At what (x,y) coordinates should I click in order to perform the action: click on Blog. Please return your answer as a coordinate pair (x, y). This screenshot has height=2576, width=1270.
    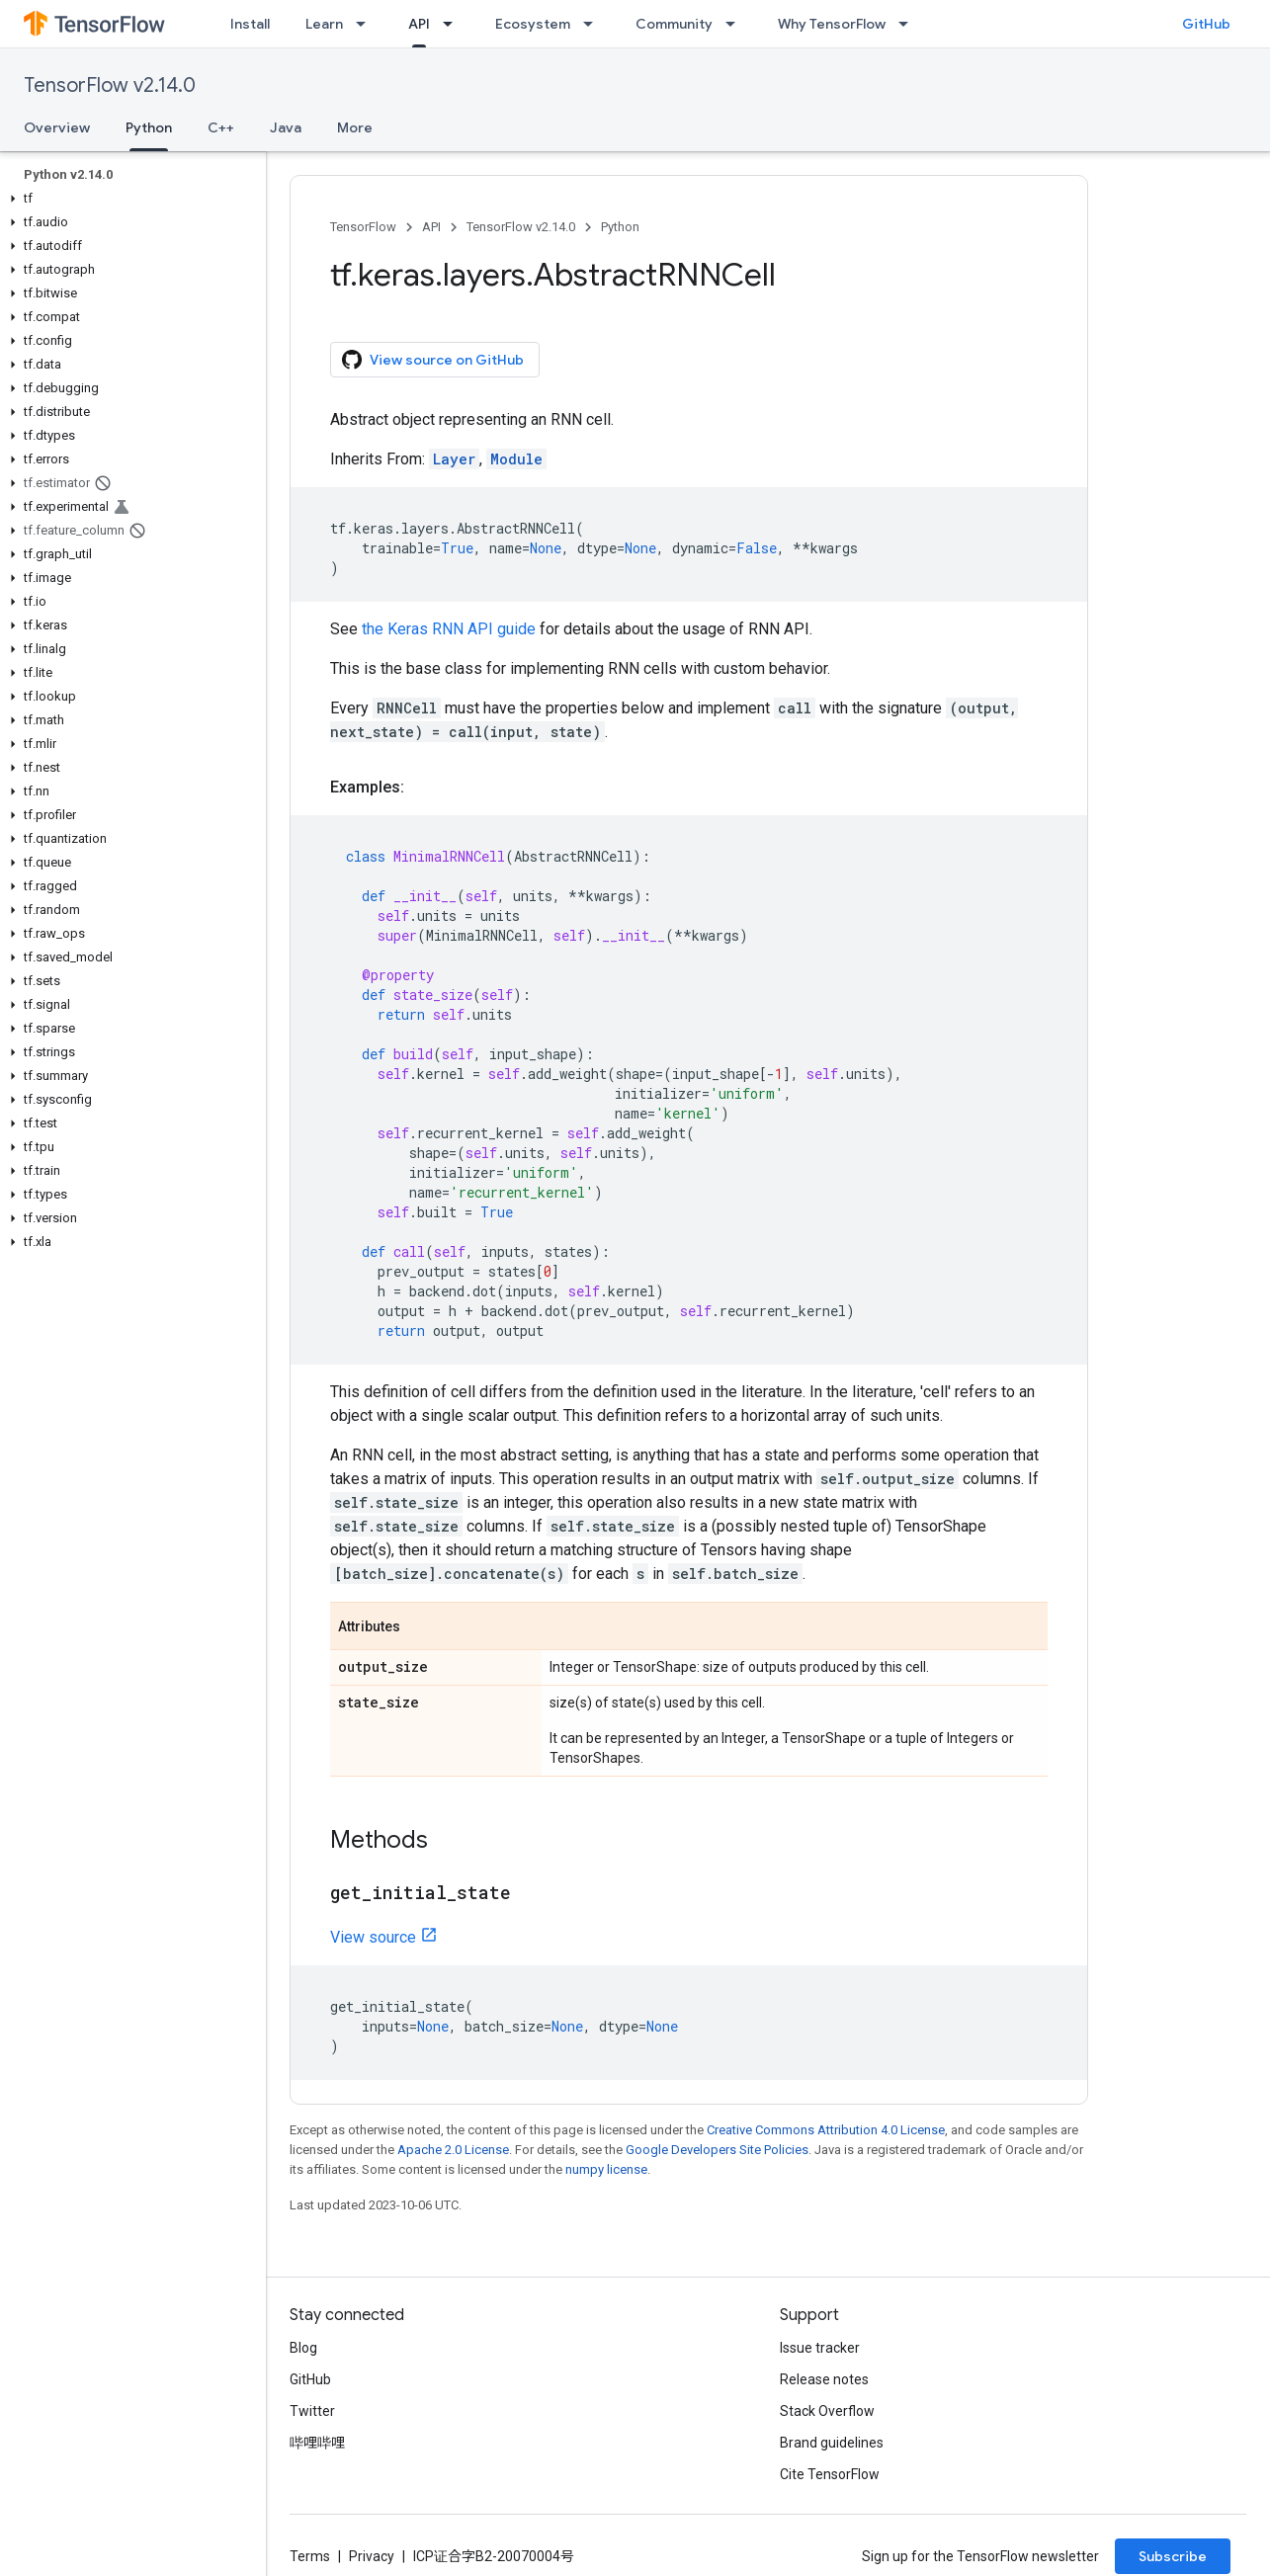
    Looking at the image, I should click on (303, 2348).